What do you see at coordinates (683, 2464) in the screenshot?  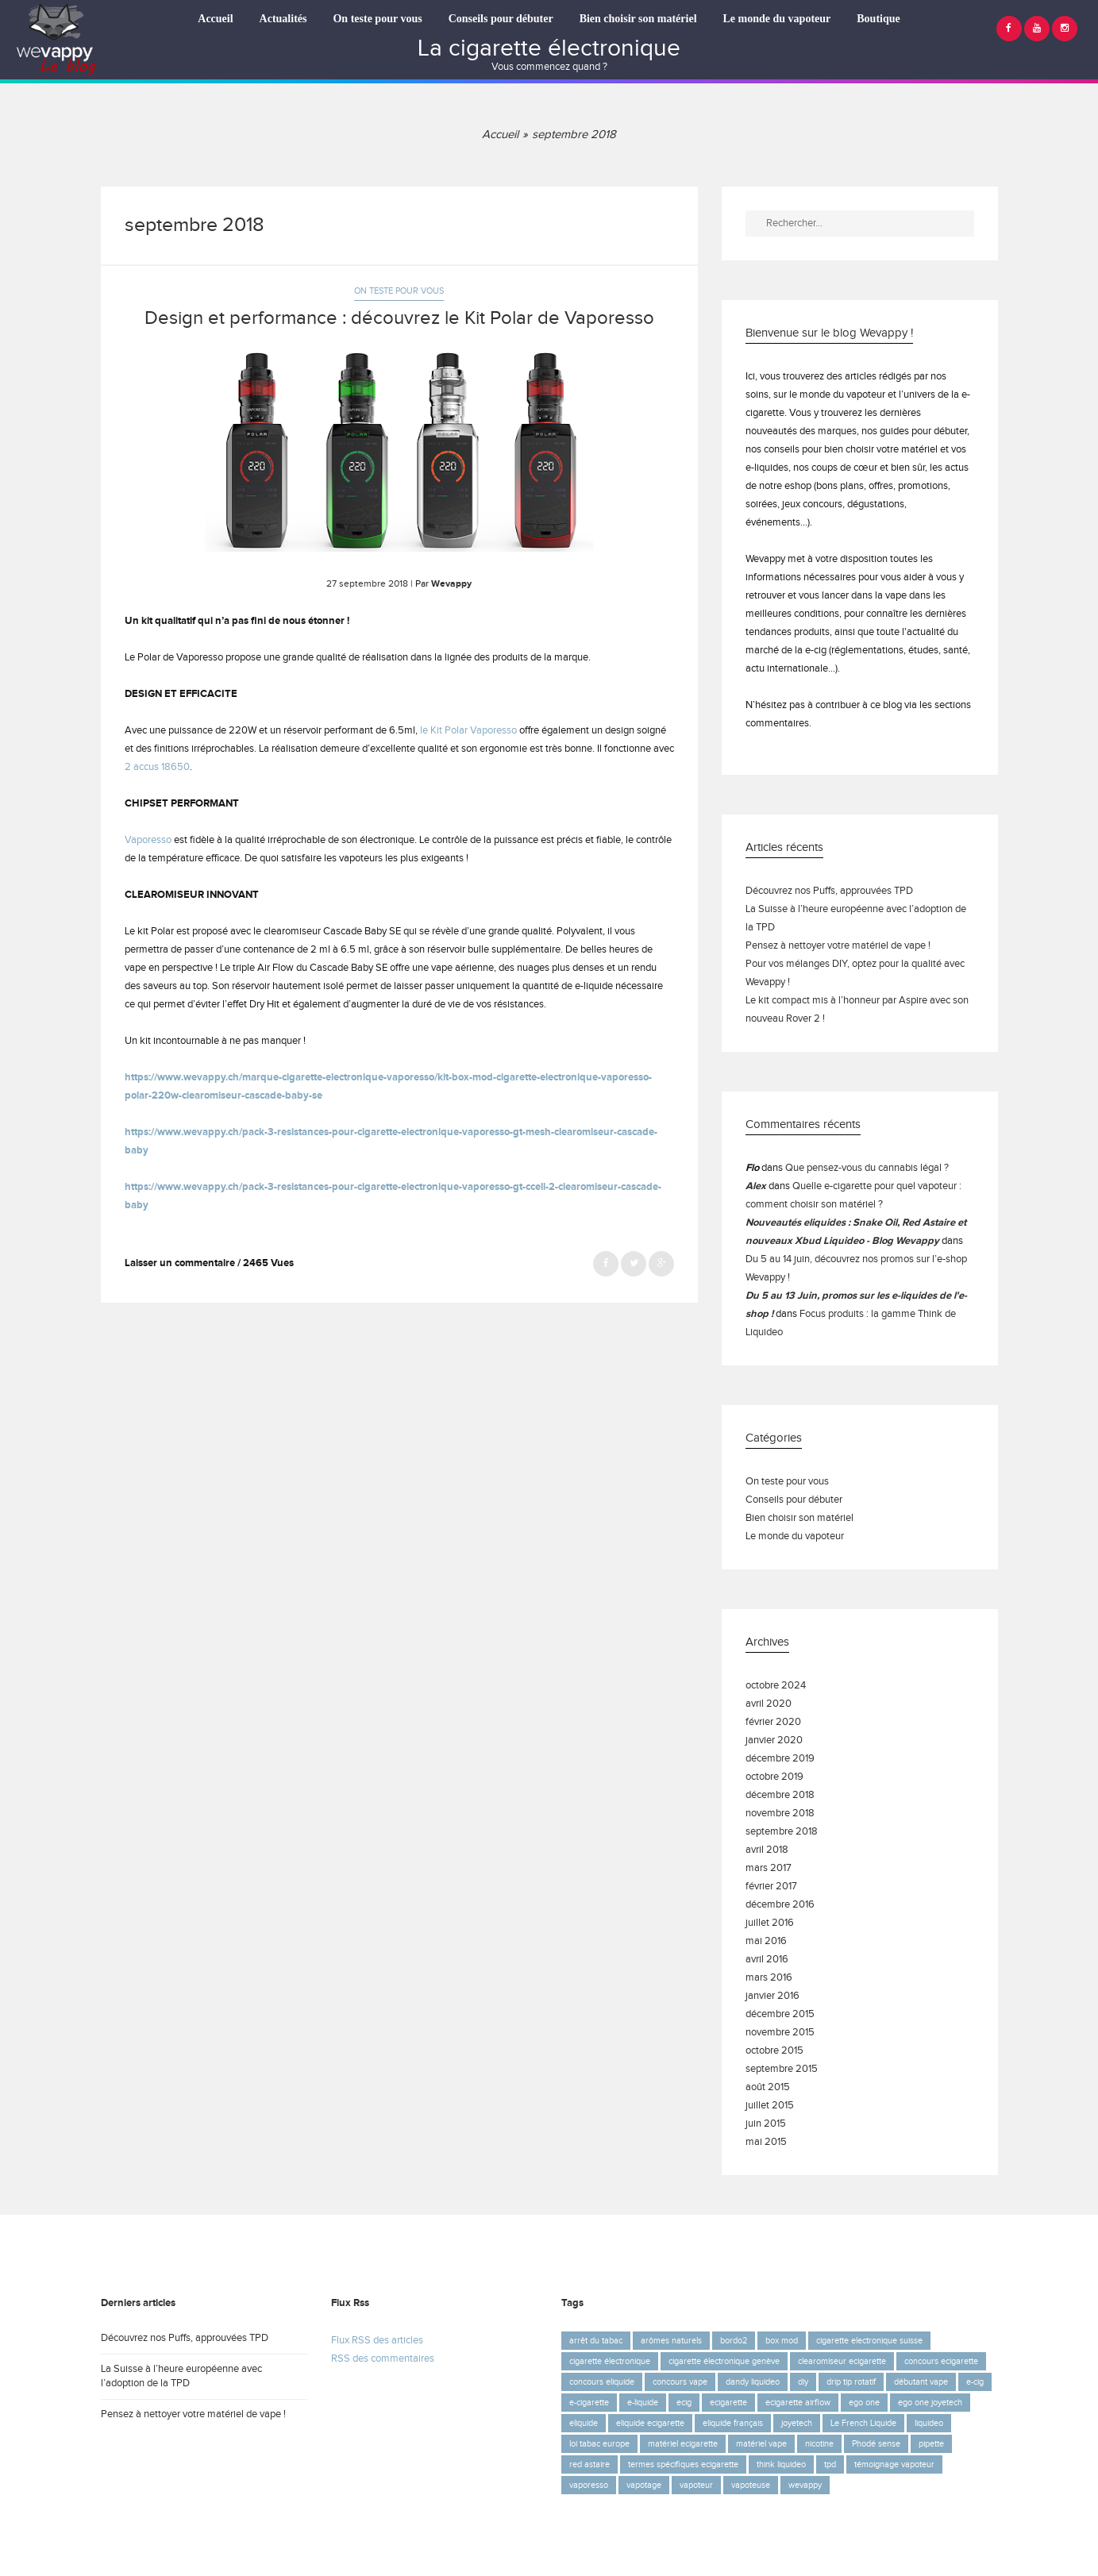 I see `termes spécifiques ecigarette` at bounding box center [683, 2464].